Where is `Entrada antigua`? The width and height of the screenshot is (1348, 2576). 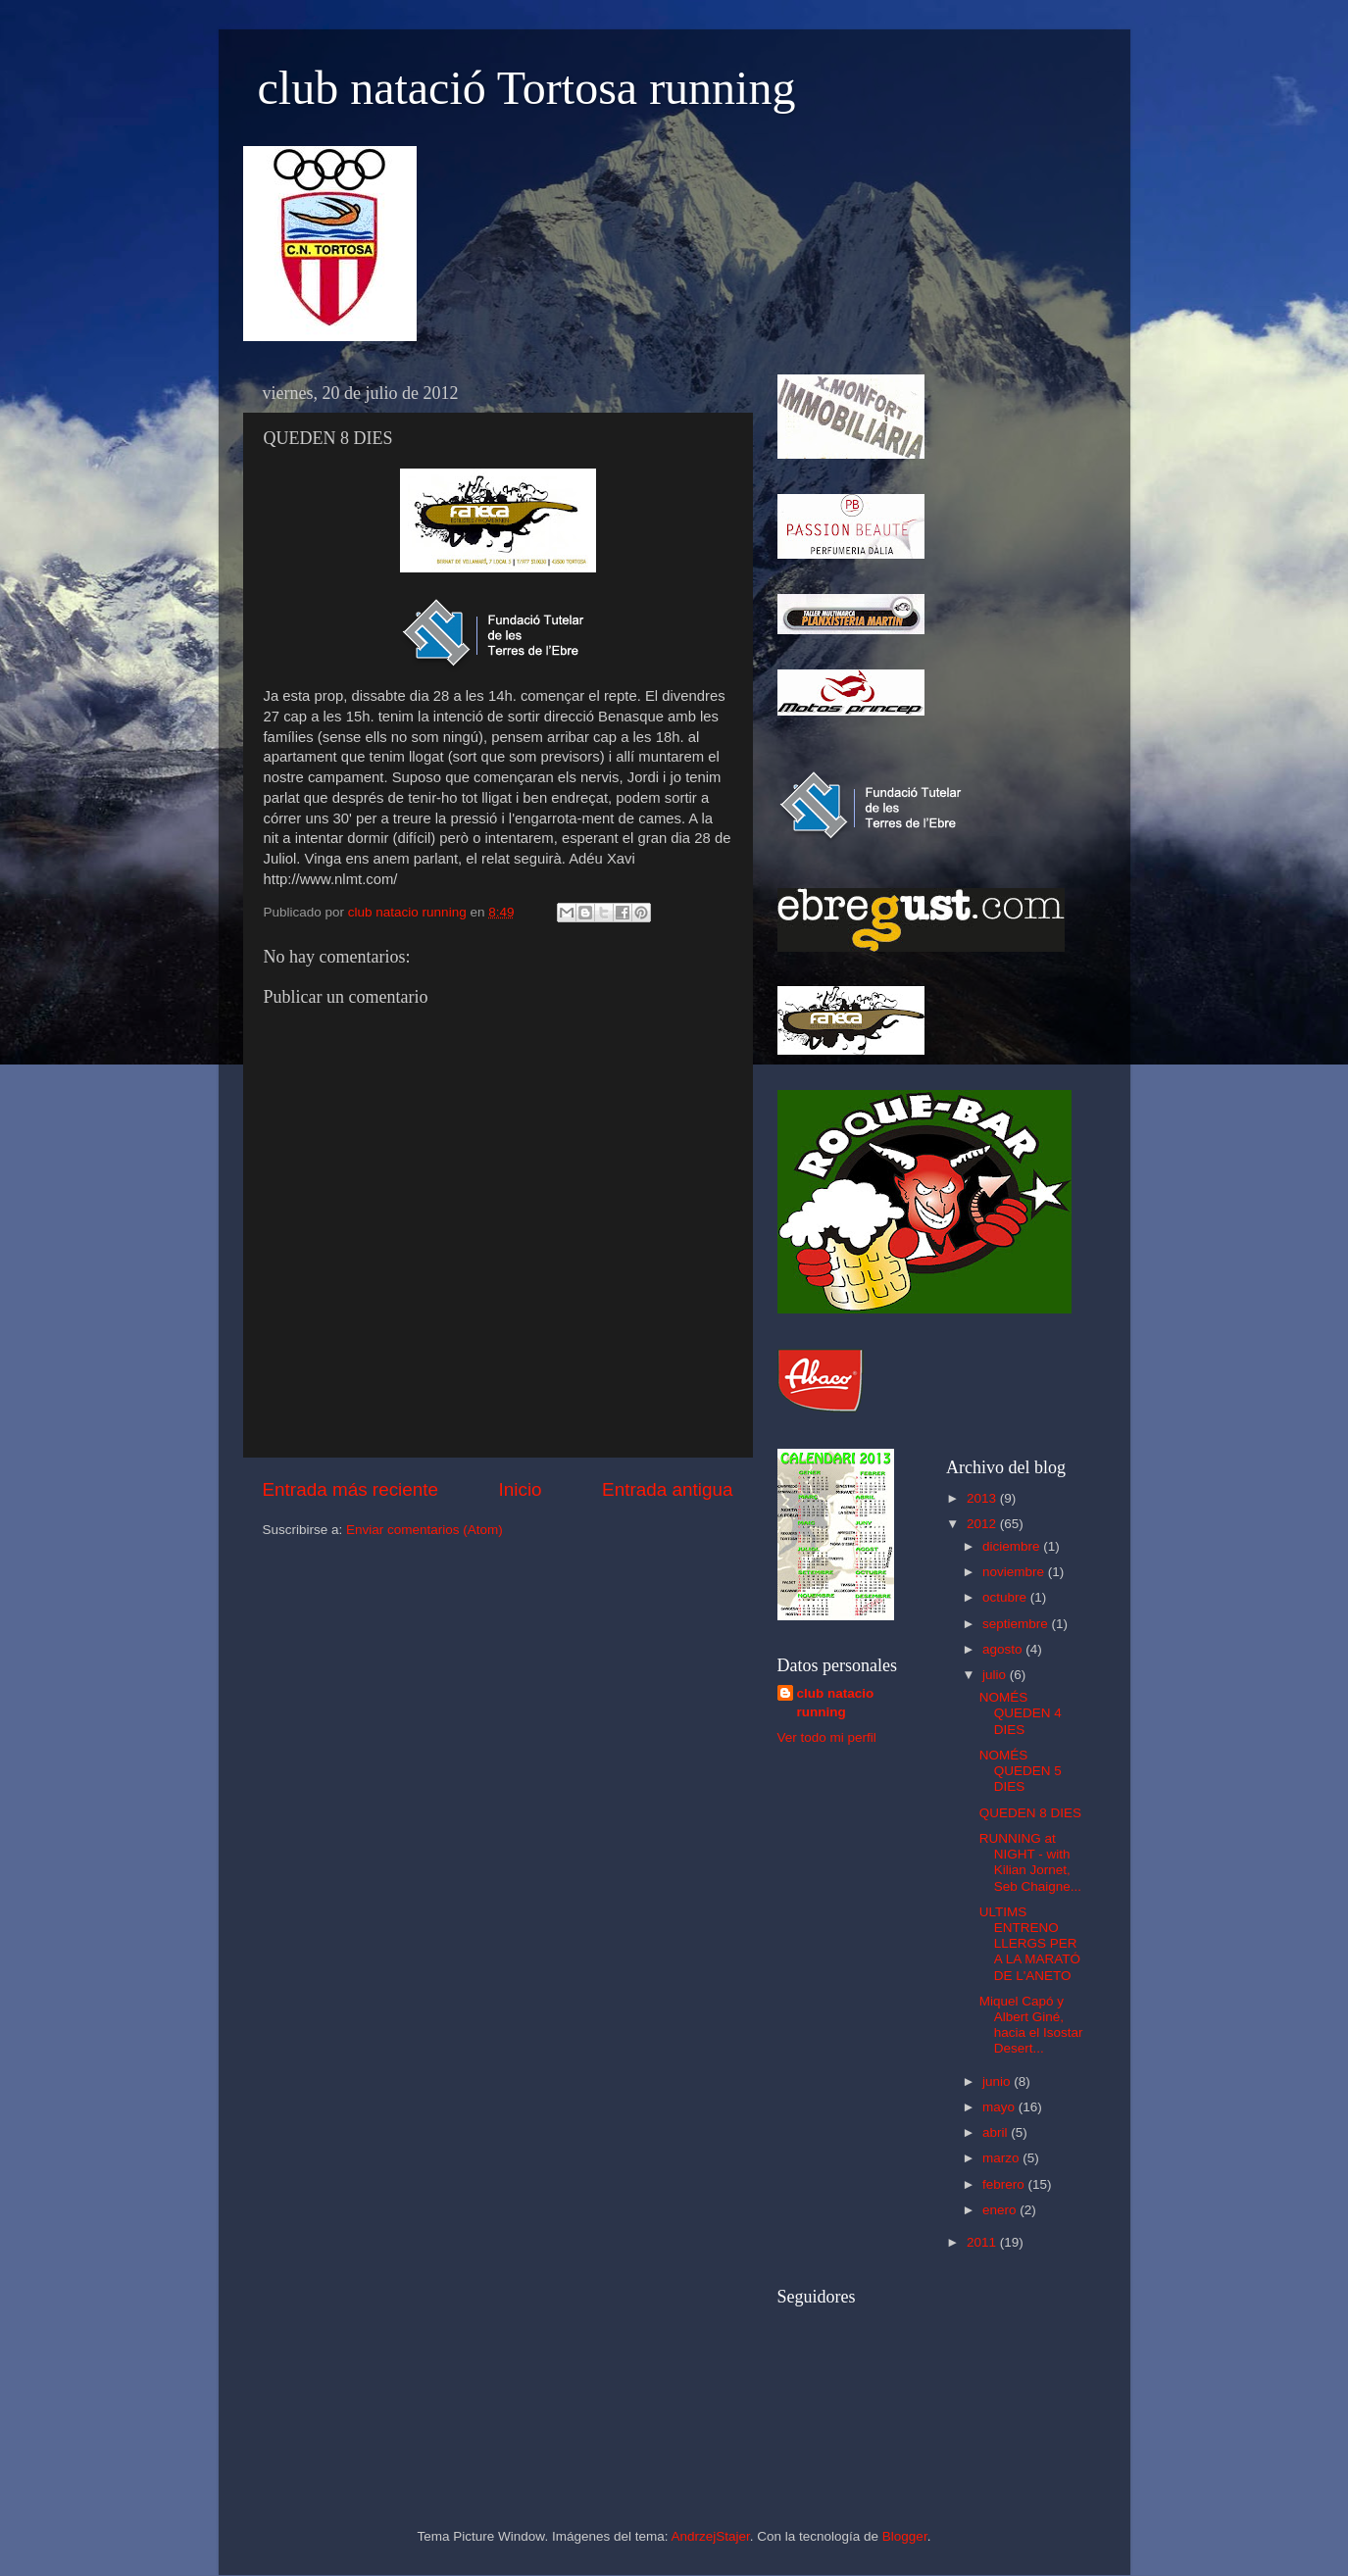 Entrada antigua is located at coordinates (667, 1489).